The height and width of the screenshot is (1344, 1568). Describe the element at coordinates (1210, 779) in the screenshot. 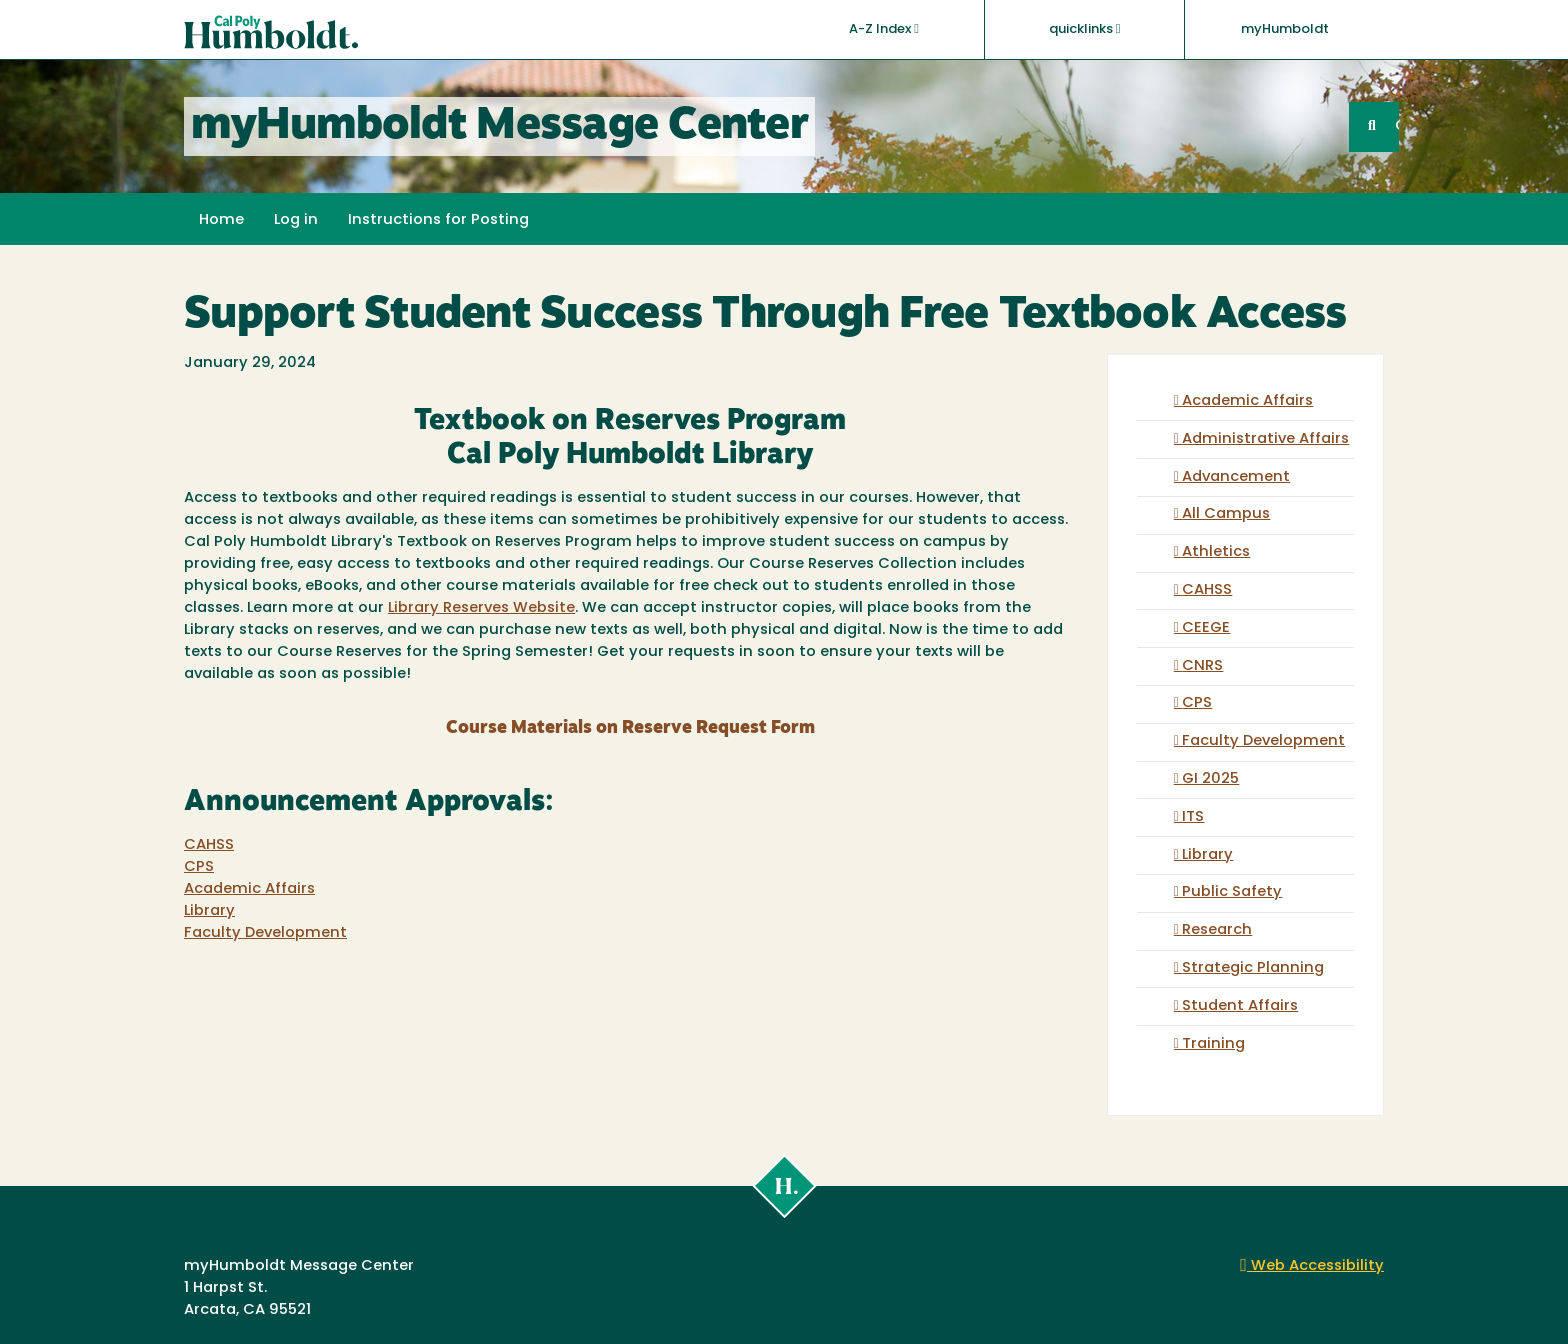

I see `GI 2025` at that location.